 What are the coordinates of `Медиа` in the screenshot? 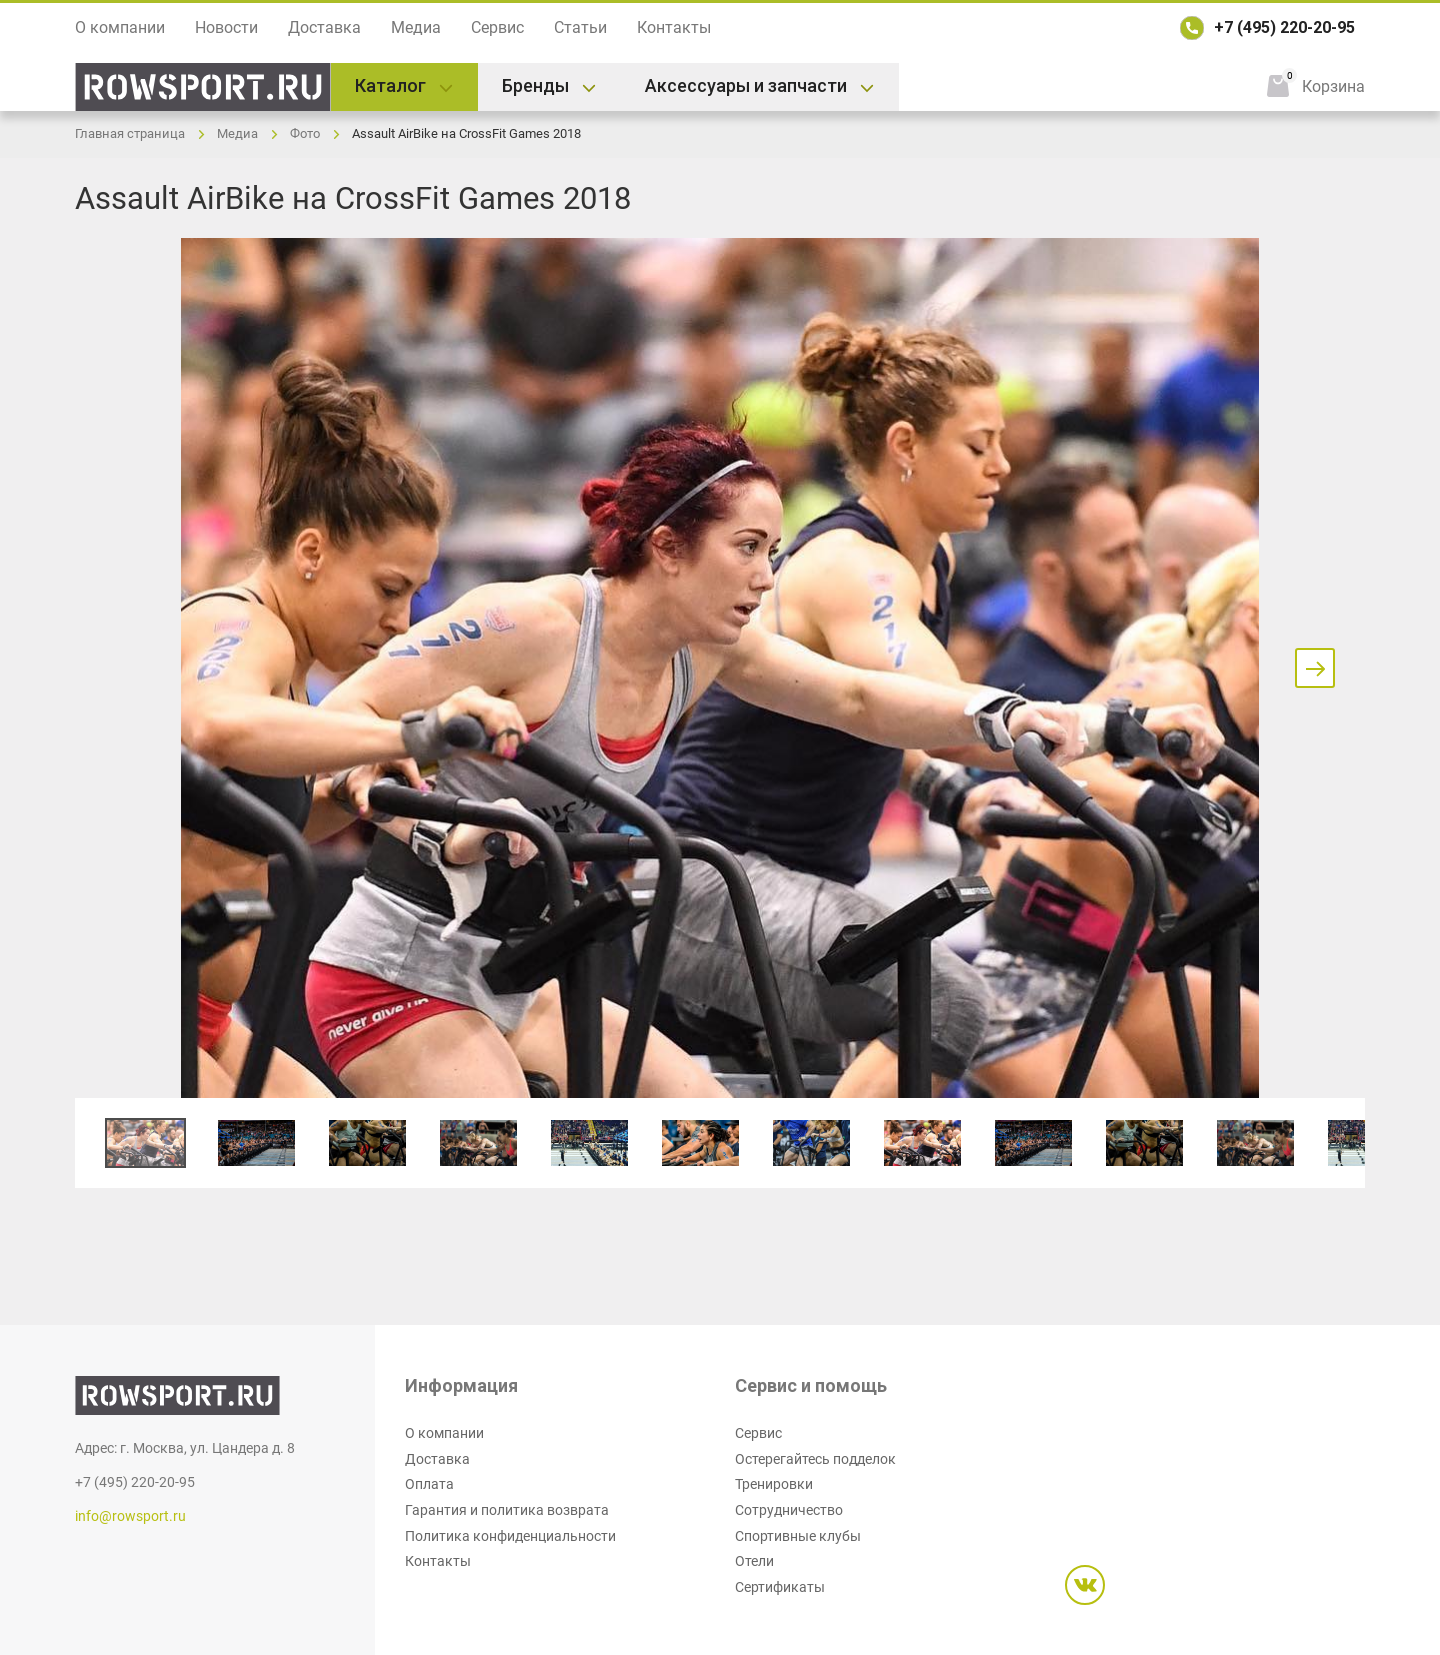 It's located at (416, 27).